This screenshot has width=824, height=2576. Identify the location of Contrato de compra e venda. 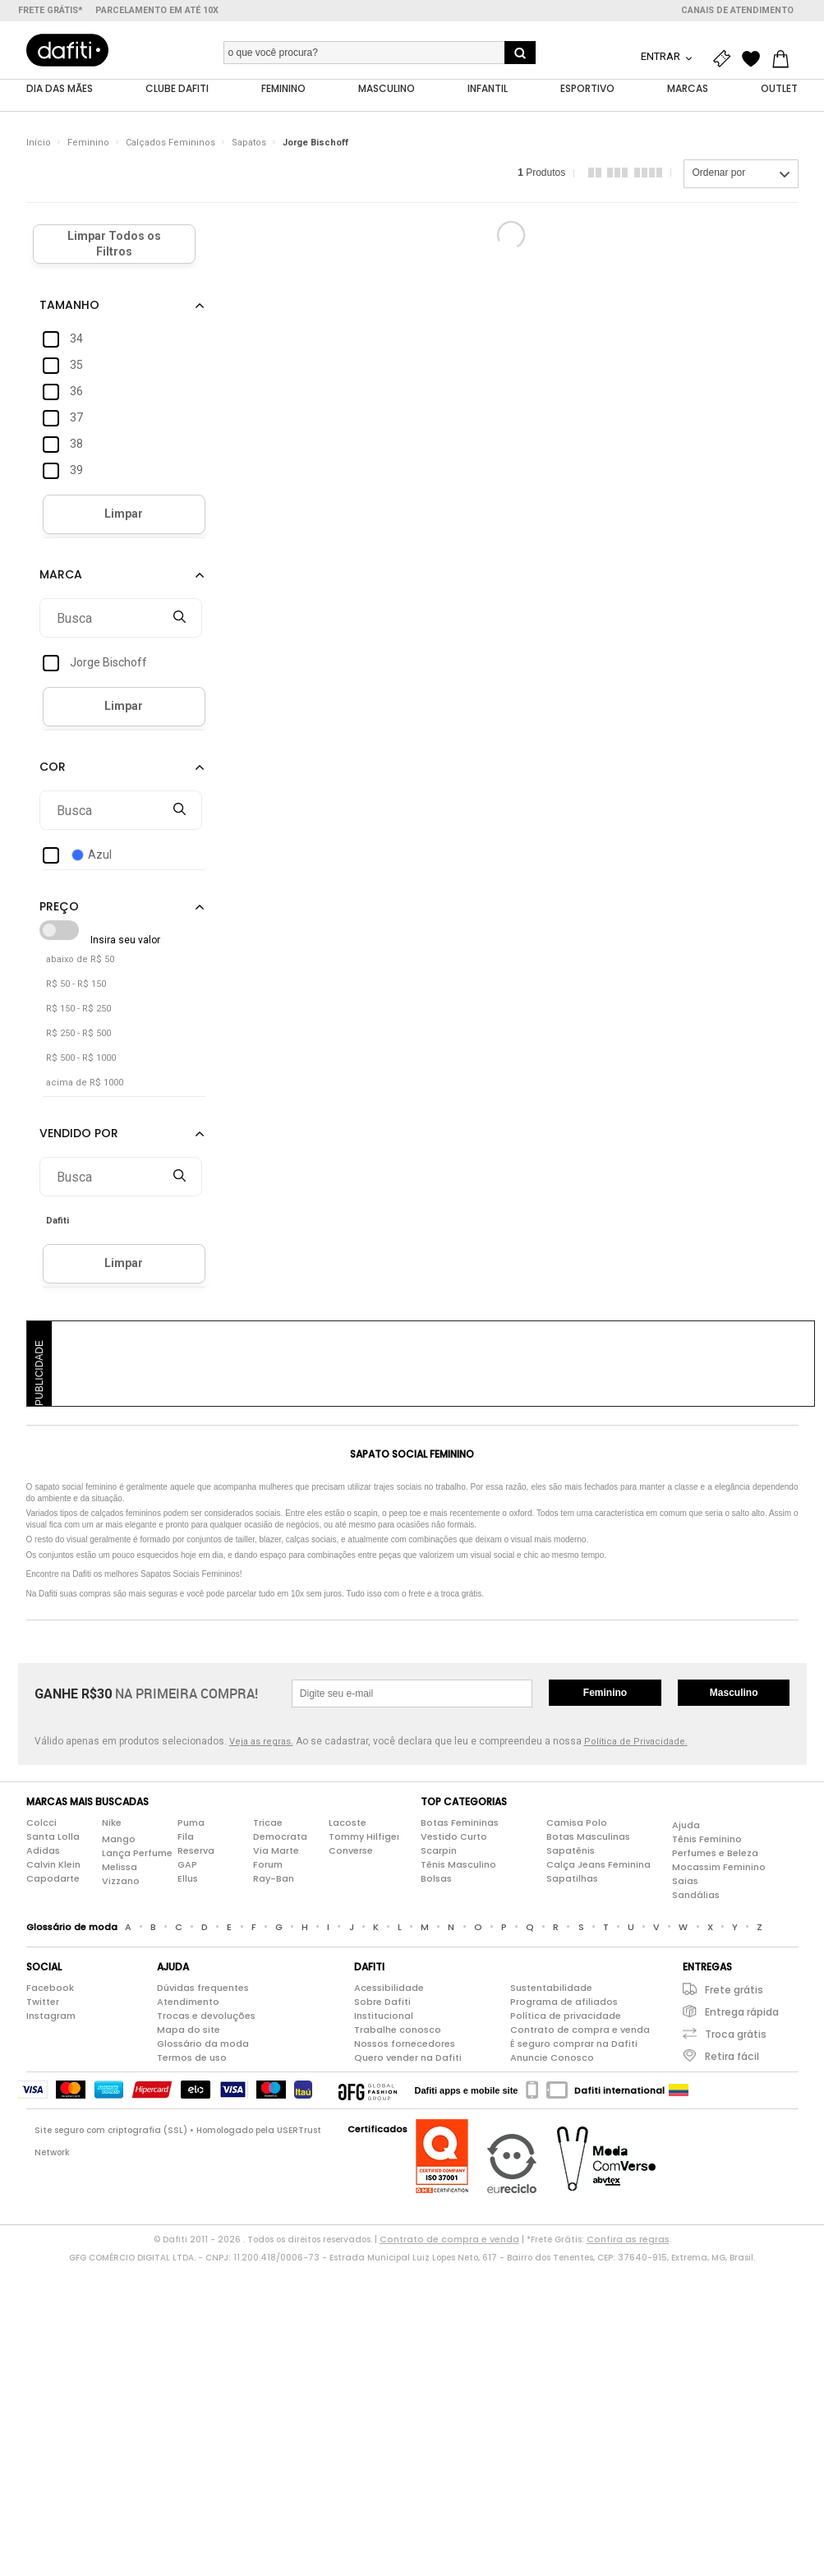
(580, 2030).